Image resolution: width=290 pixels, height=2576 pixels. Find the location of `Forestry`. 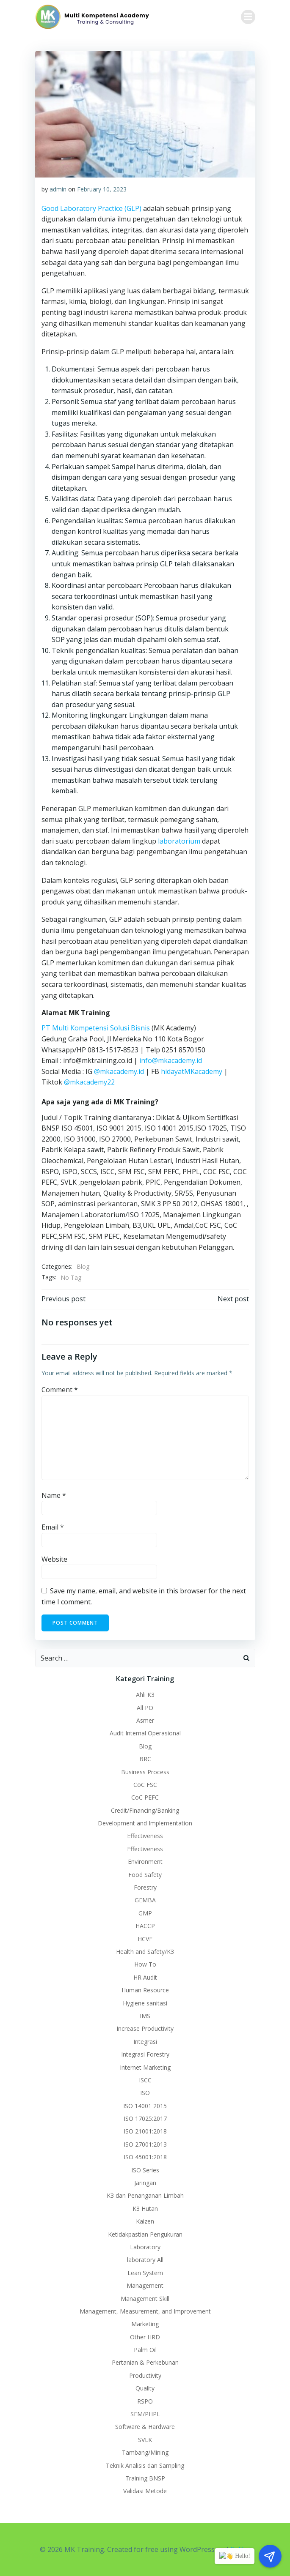

Forestry is located at coordinates (145, 1887).